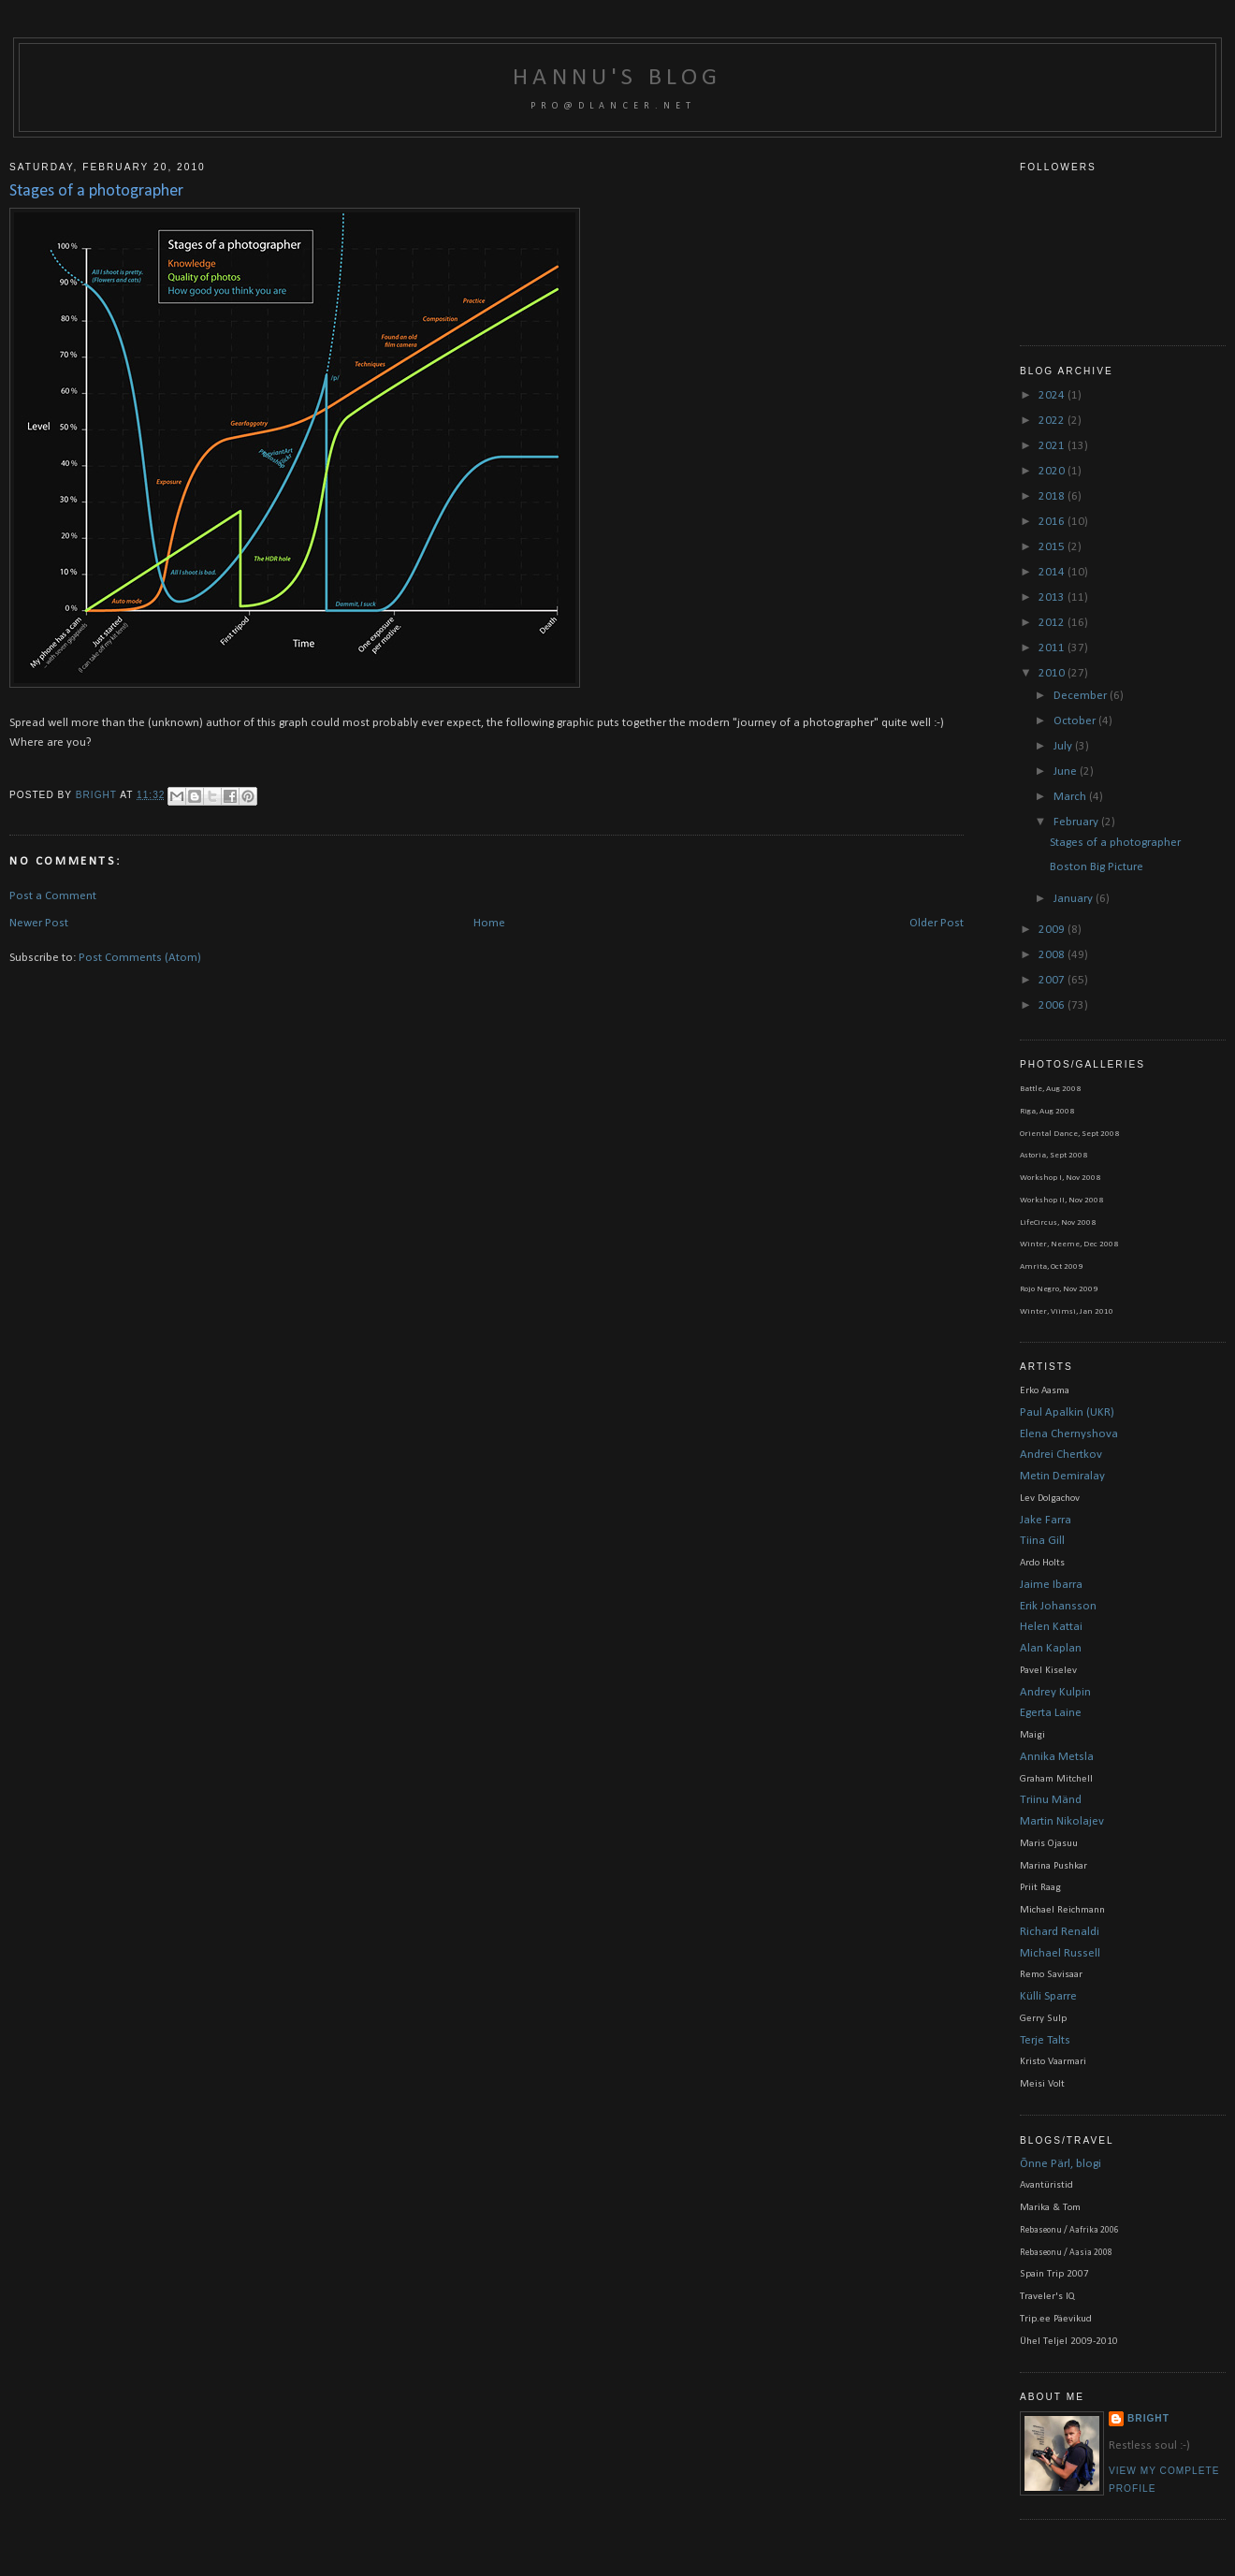 This screenshot has height=2576, width=1235. Describe the element at coordinates (617, 78) in the screenshot. I see `Hannu's blog` at that location.